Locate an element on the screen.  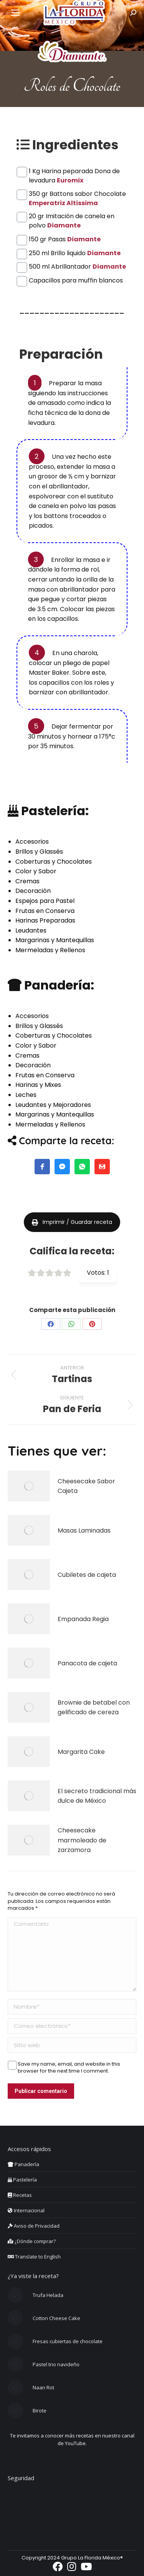
Leudantes y Mejoradores is located at coordinates (53, 1104).